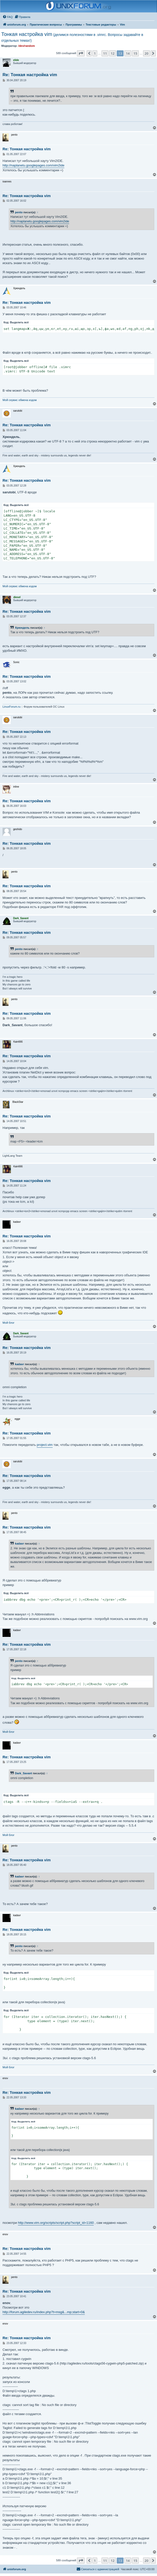  Describe the element at coordinates (20, 400) in the screenshot. I see `Мой сервис обмена кодом` at that location.